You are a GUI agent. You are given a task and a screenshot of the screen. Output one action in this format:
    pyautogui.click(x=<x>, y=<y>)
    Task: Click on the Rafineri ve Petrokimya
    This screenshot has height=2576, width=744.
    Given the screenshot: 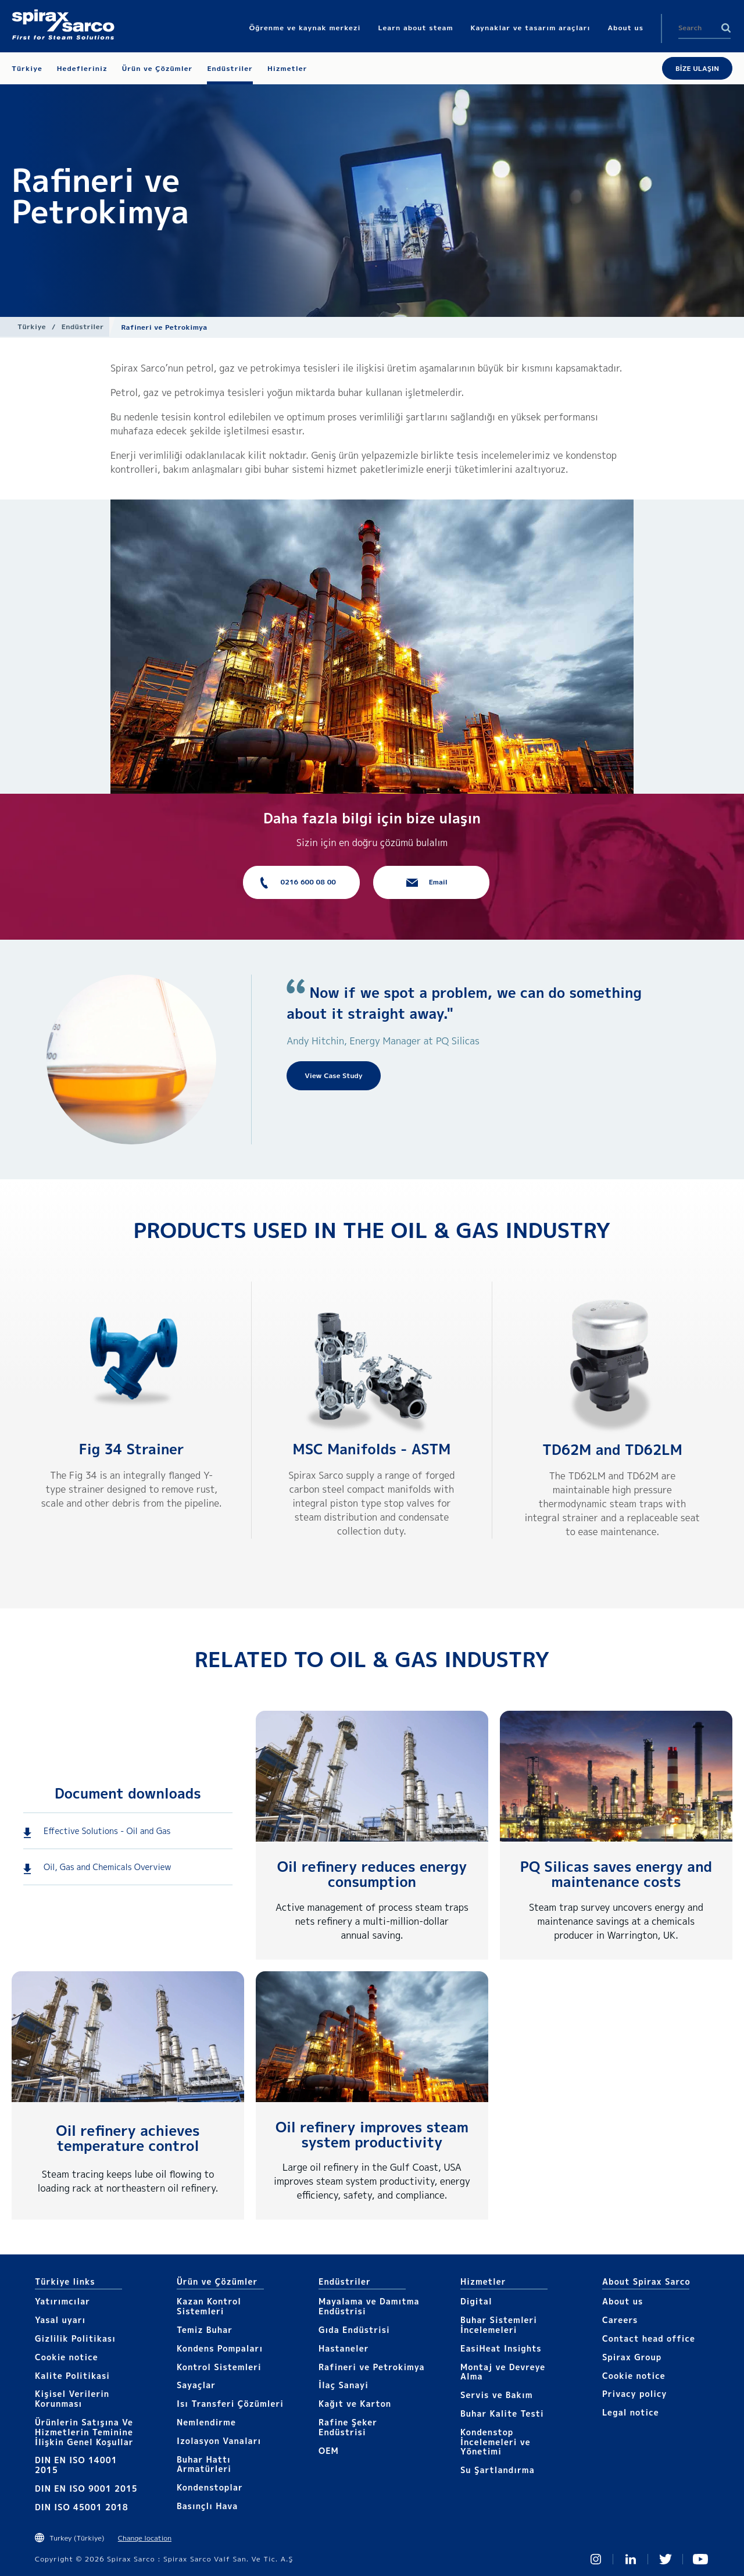 What is the action you would take?
    pyautogui.click(x=372, y=2366)
    